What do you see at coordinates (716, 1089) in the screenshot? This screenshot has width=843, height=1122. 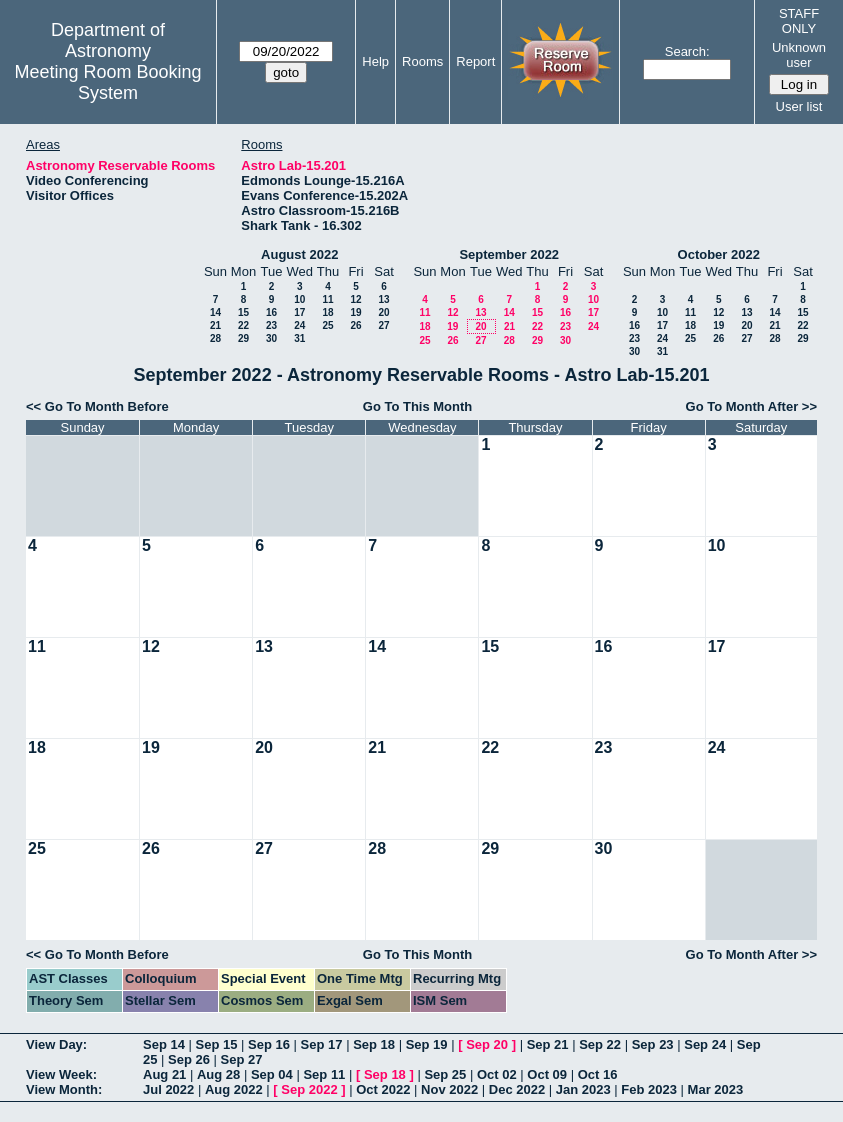 I see `Mar 2023` at bounding box center [716, 1089].